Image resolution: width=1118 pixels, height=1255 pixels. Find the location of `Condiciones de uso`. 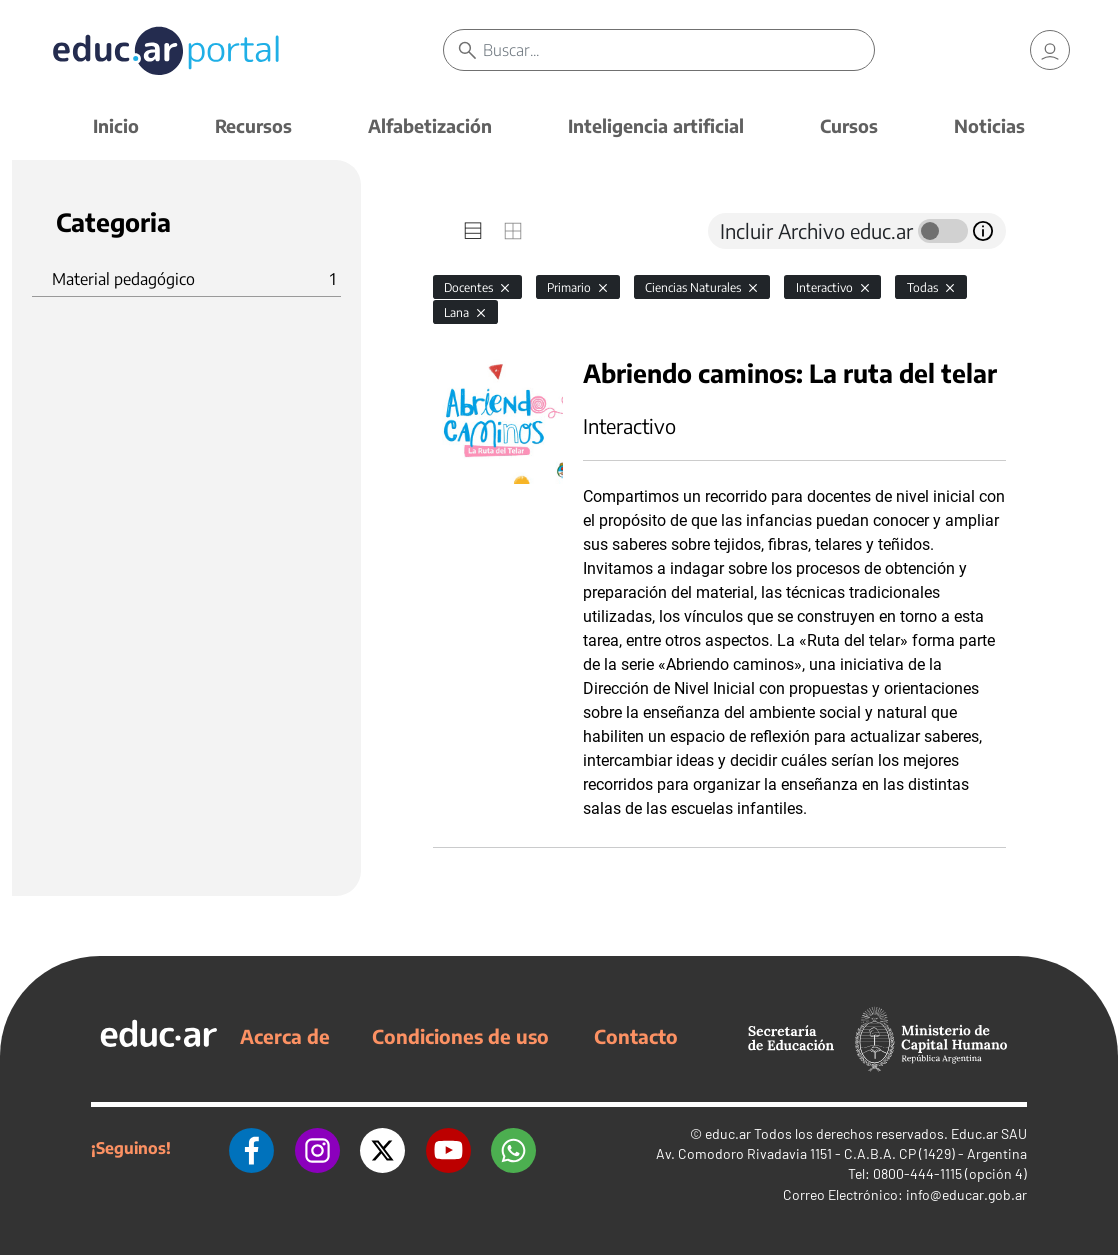

Condiciones de uso is located at coordinates (460, 1036).